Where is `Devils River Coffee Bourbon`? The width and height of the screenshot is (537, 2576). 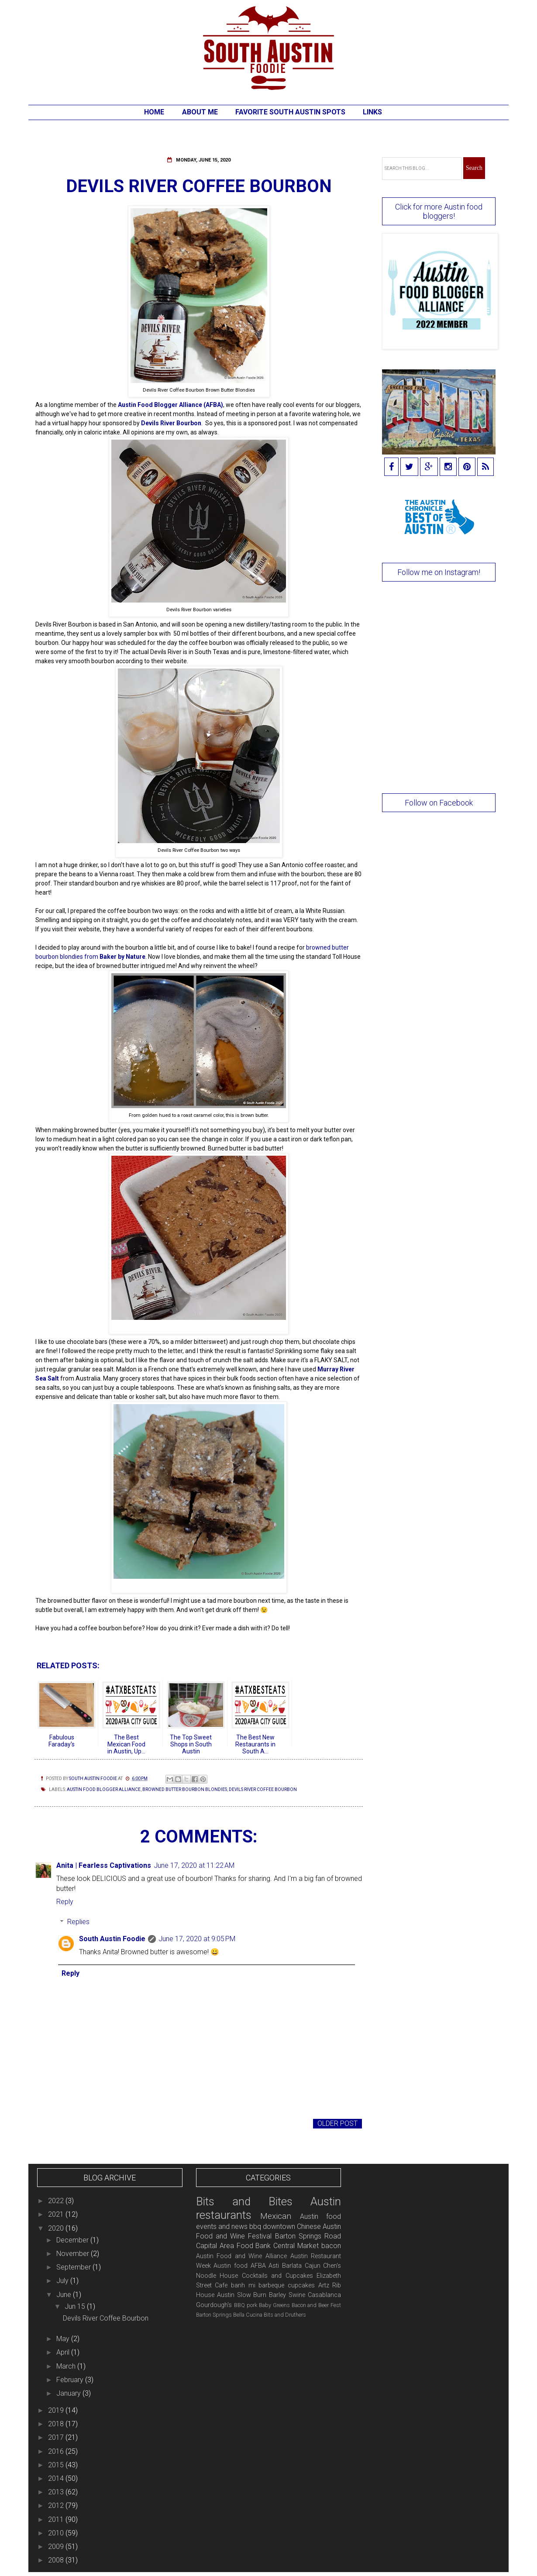
Devils River Coffee Bourbon is located at coordinates (263, 1789).